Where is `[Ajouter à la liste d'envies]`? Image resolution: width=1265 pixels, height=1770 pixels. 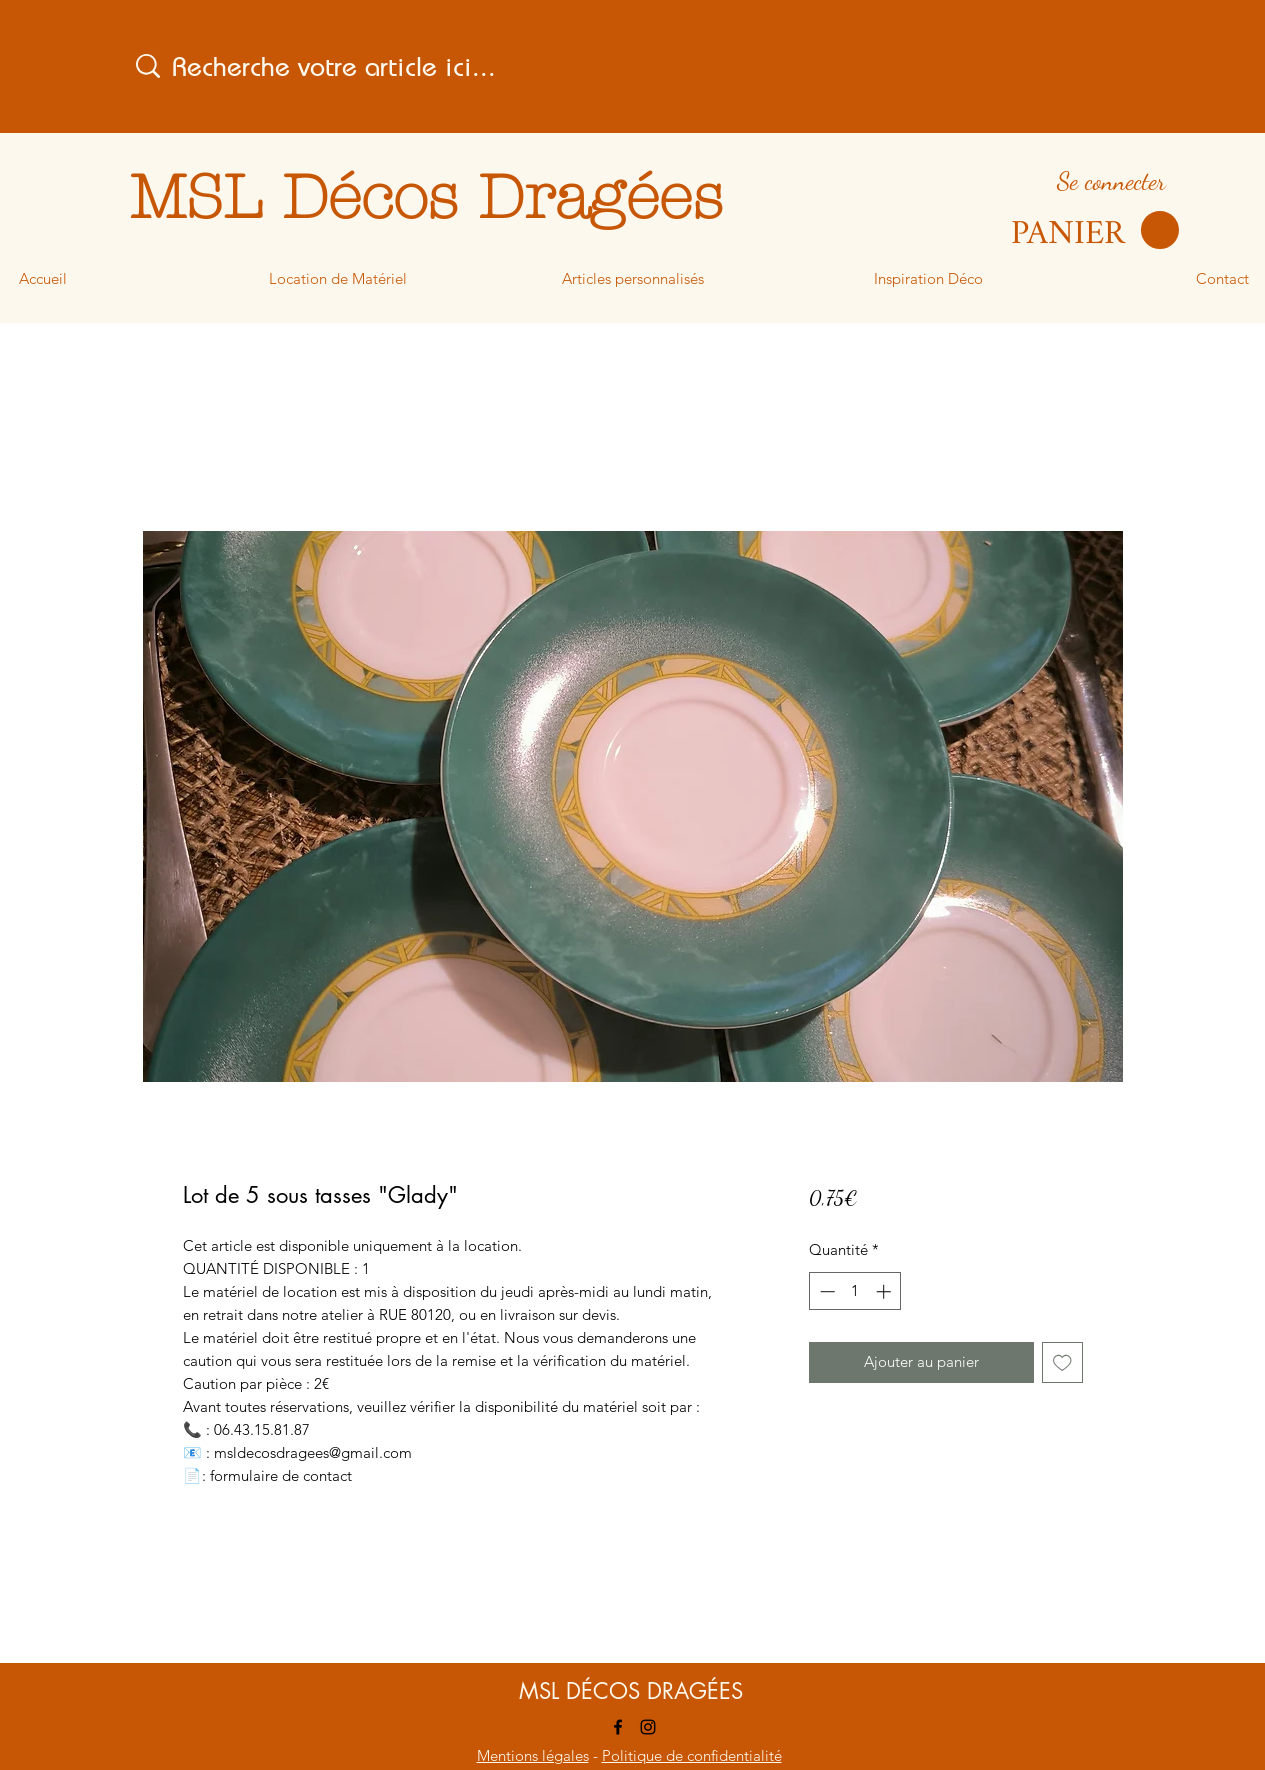
[Ajouter à la liste d'envies] is located at coordinates (1062, 1362).